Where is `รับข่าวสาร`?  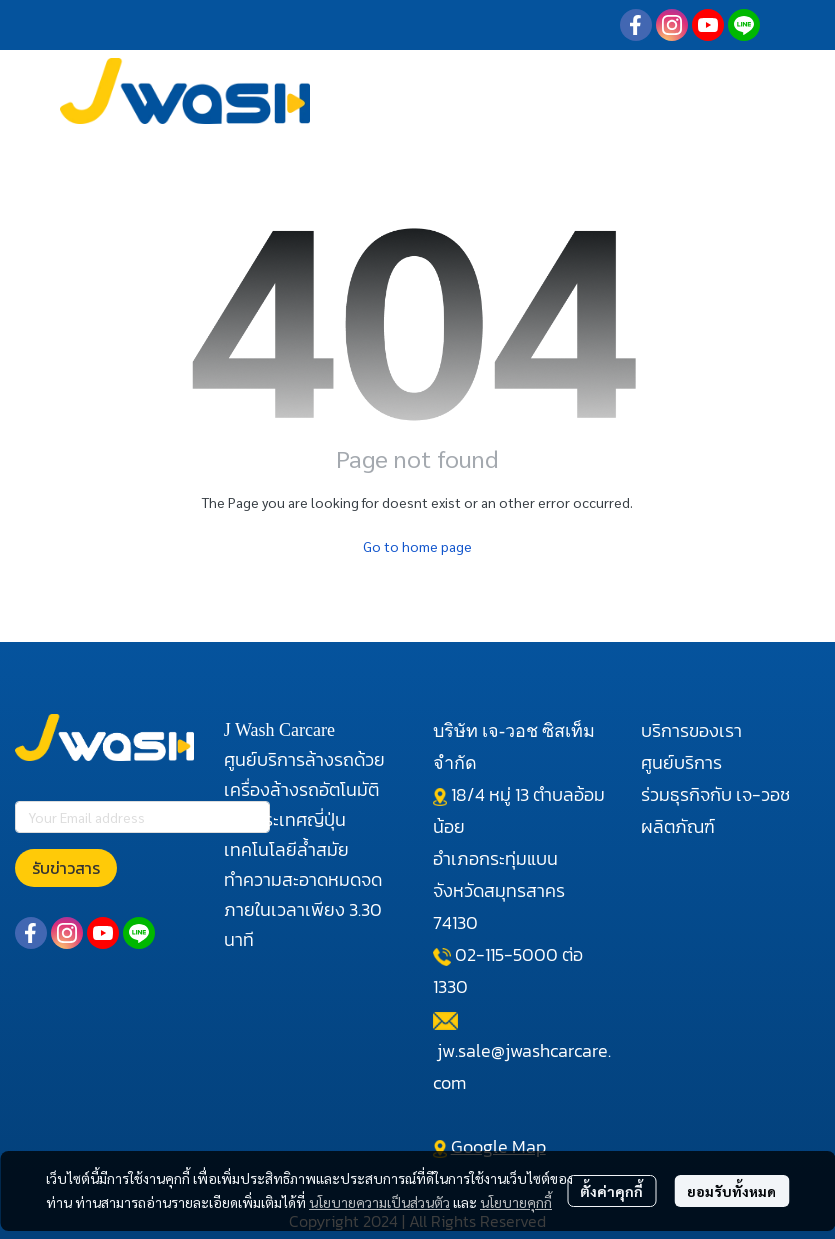 รับข่าวสาร is located at coordinates (66, 868).